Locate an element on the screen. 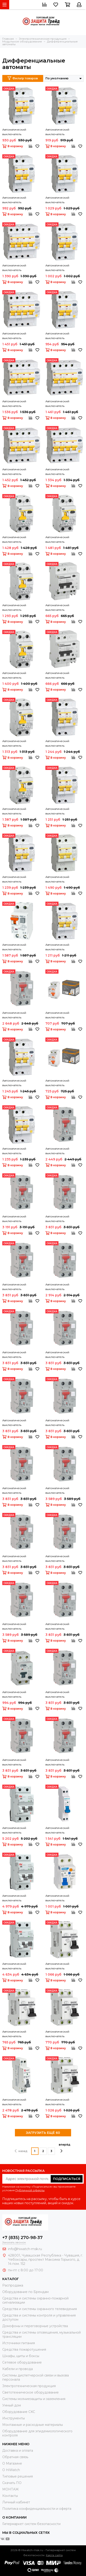 The width and height of the screenshot is (86, 2576). Сетевое оборудование is located at coordinates (22, 2362).